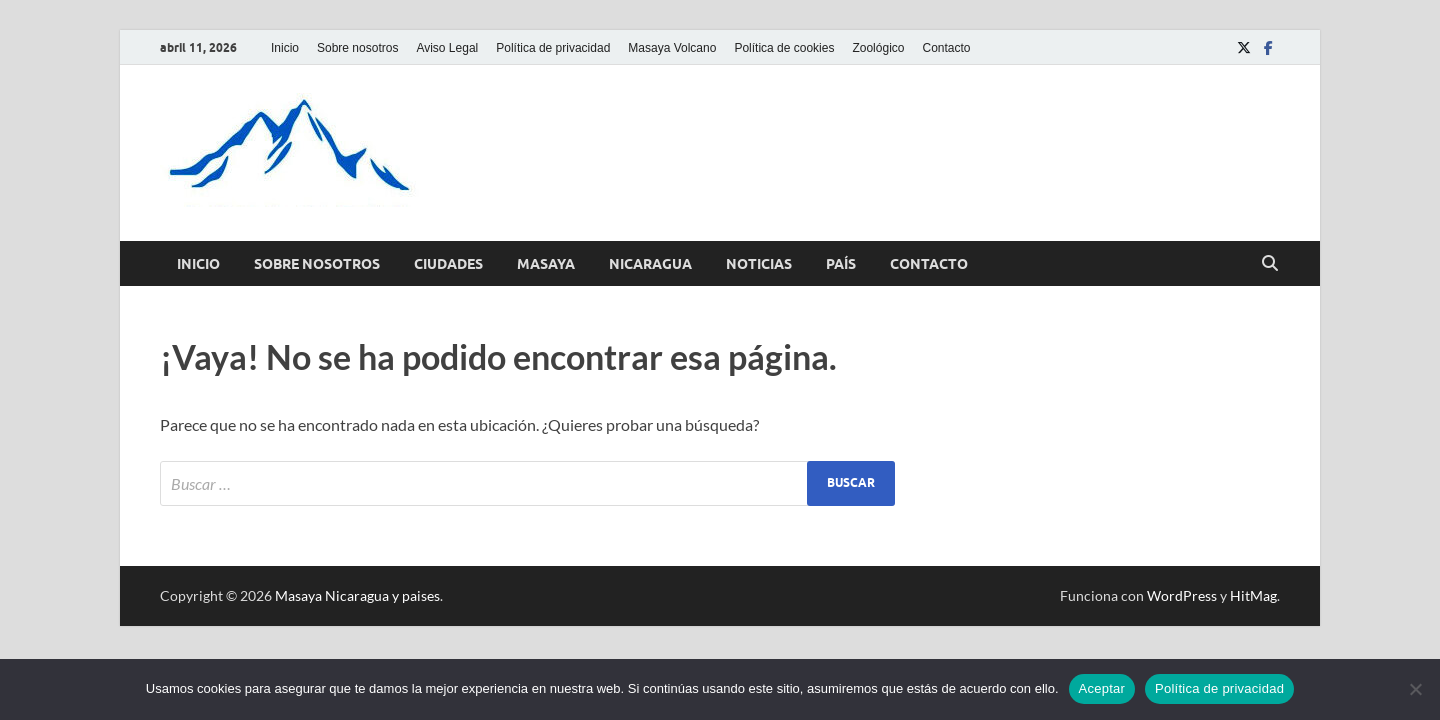  Describe the element at coordinates (1270, 264) in the screenshot. I see `[Abrir búsqueda]` at that location.